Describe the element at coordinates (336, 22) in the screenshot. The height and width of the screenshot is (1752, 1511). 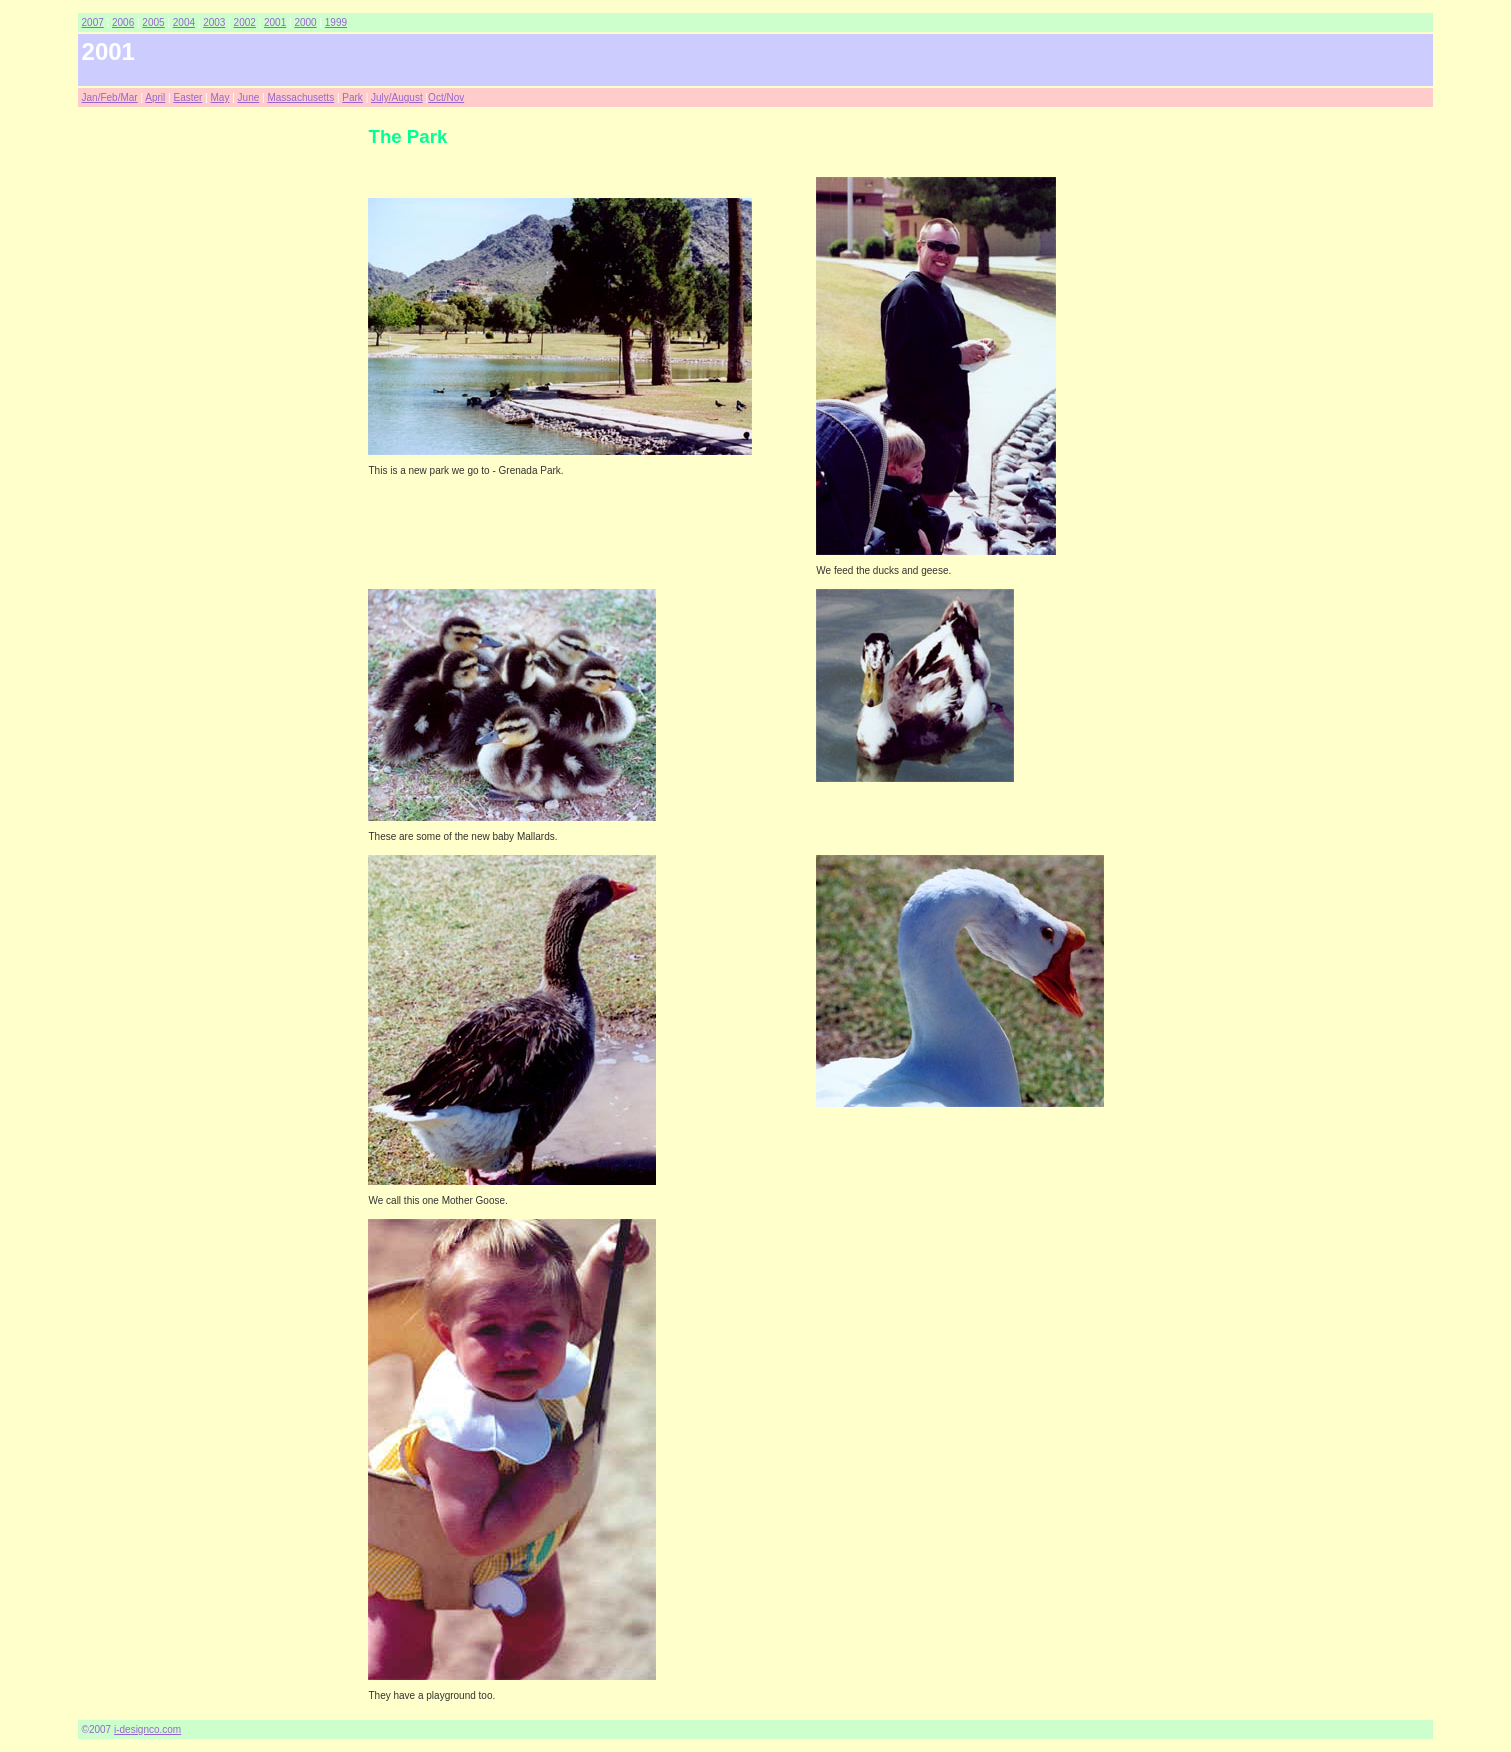
I see `1999` at that location.